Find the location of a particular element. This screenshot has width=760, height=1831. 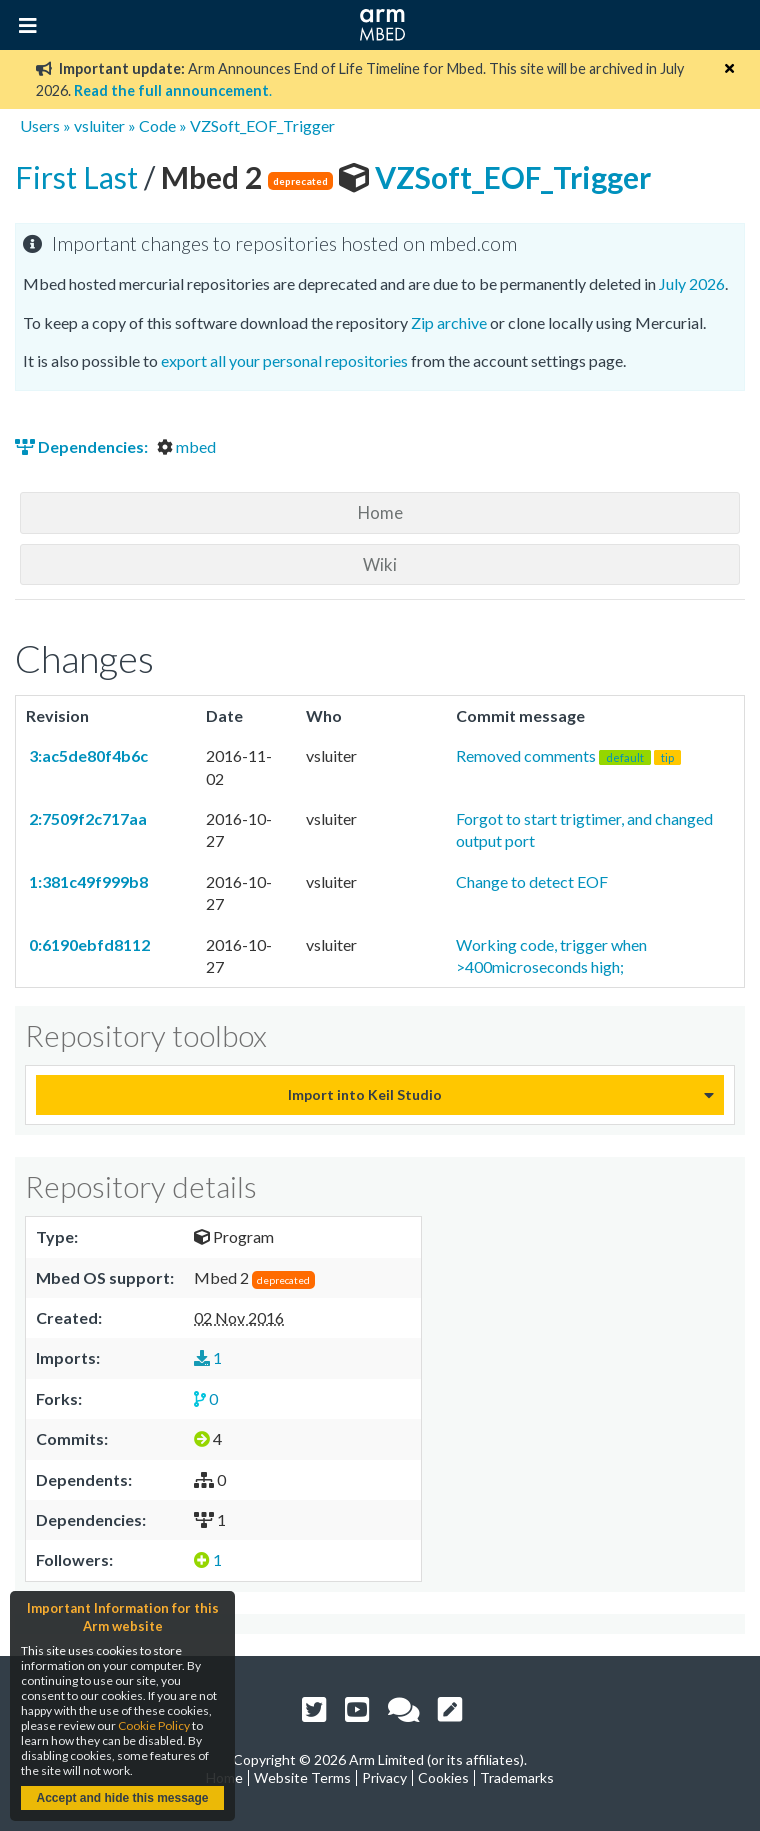

Cookie Policy is located at coordinates (154, 1725).